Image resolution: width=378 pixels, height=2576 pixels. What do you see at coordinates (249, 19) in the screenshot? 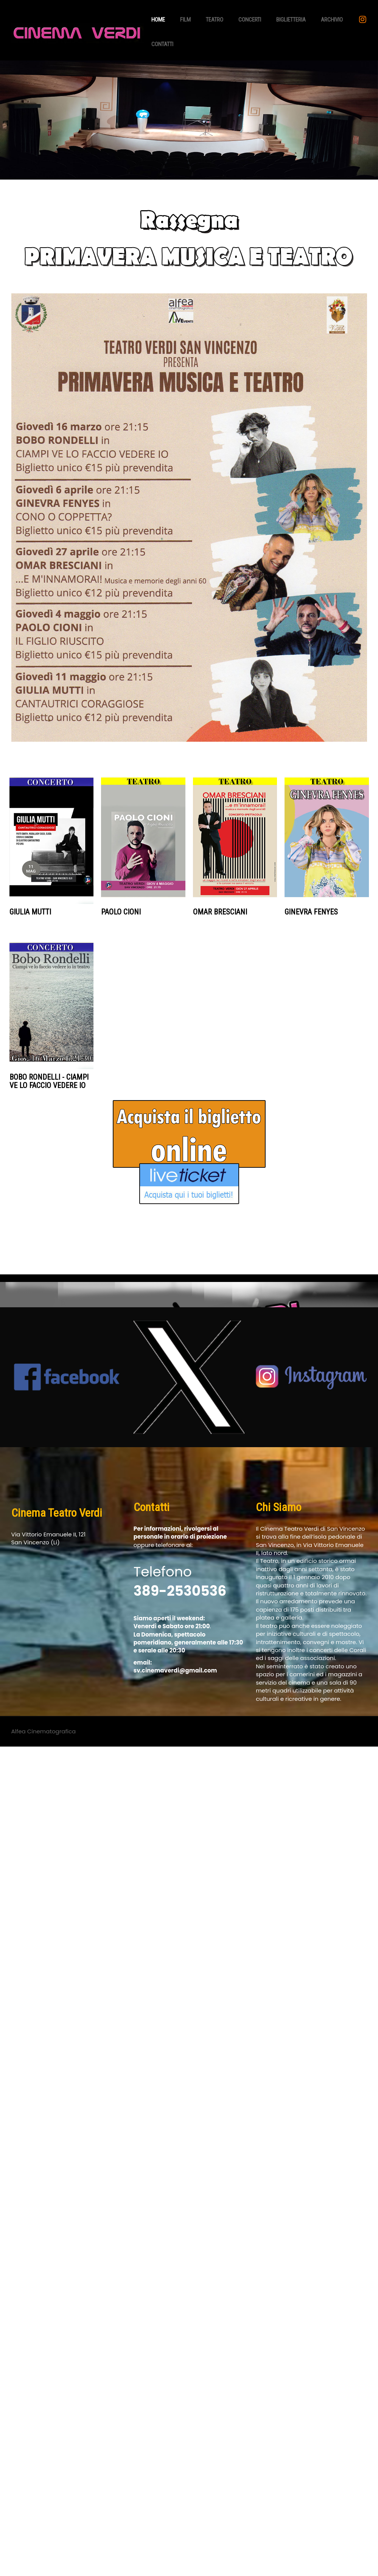
I see `Concerti` at bounding box center [249, 19].